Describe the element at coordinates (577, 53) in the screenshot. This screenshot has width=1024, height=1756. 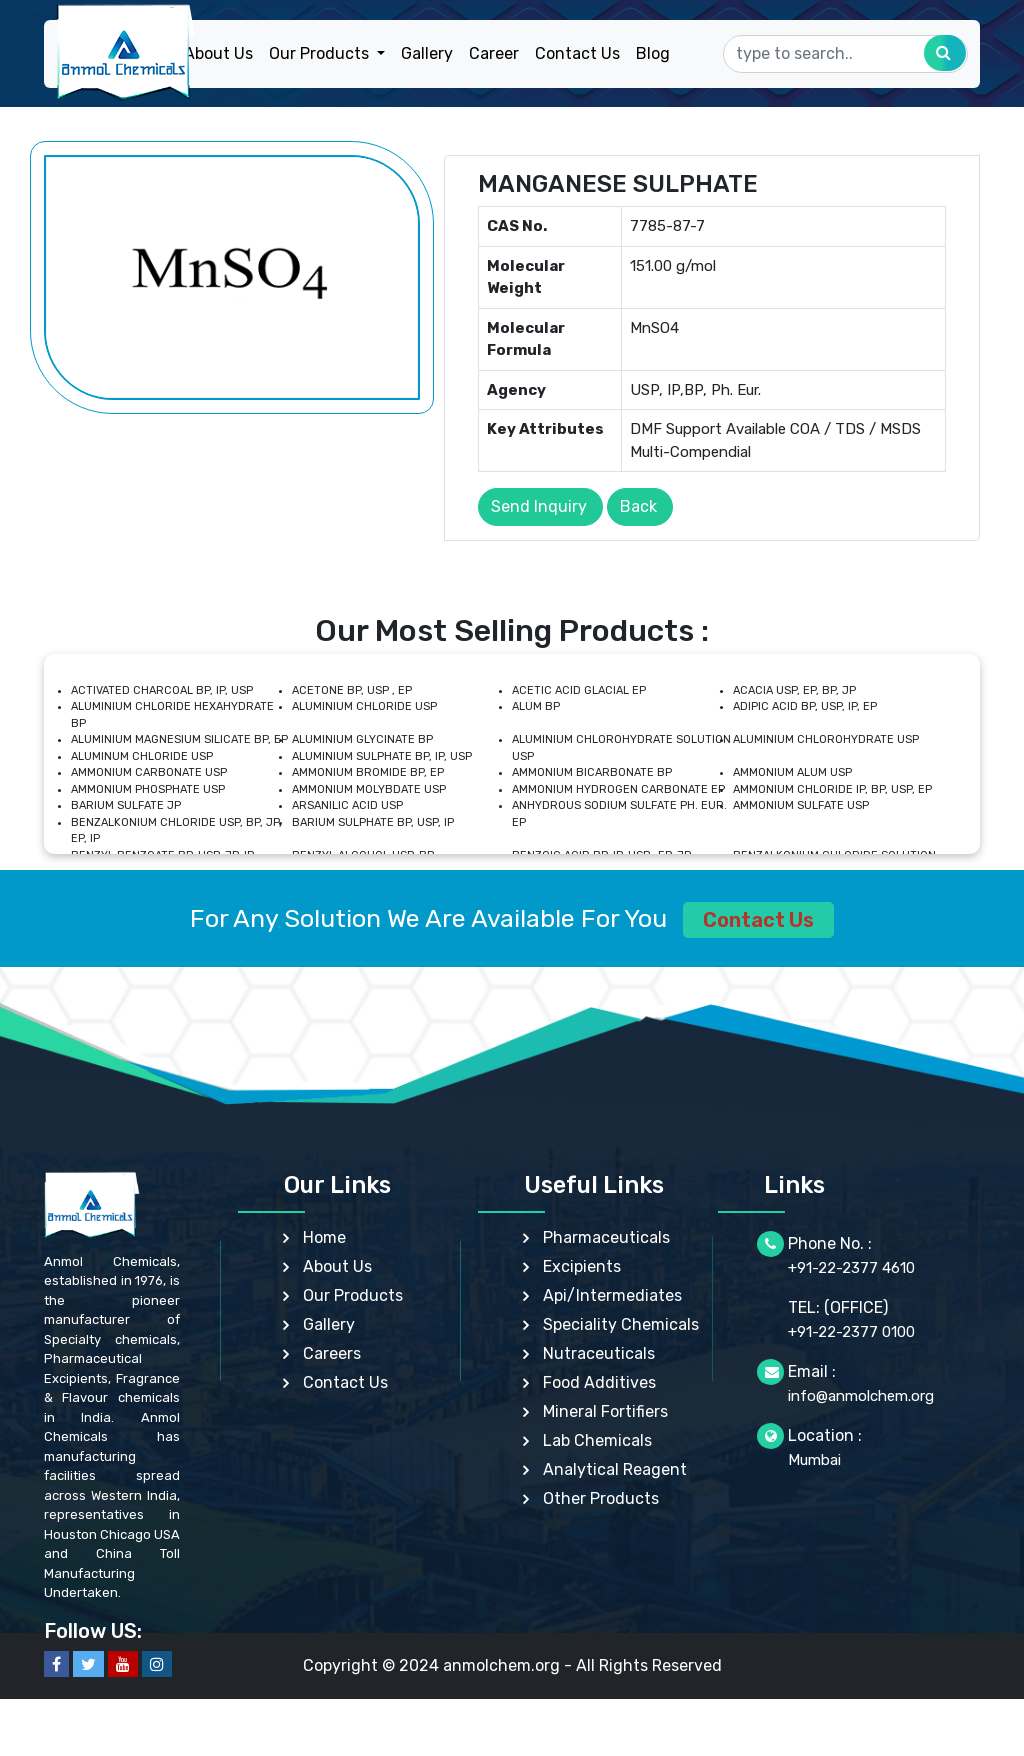
I see `Contact Us` at that location.